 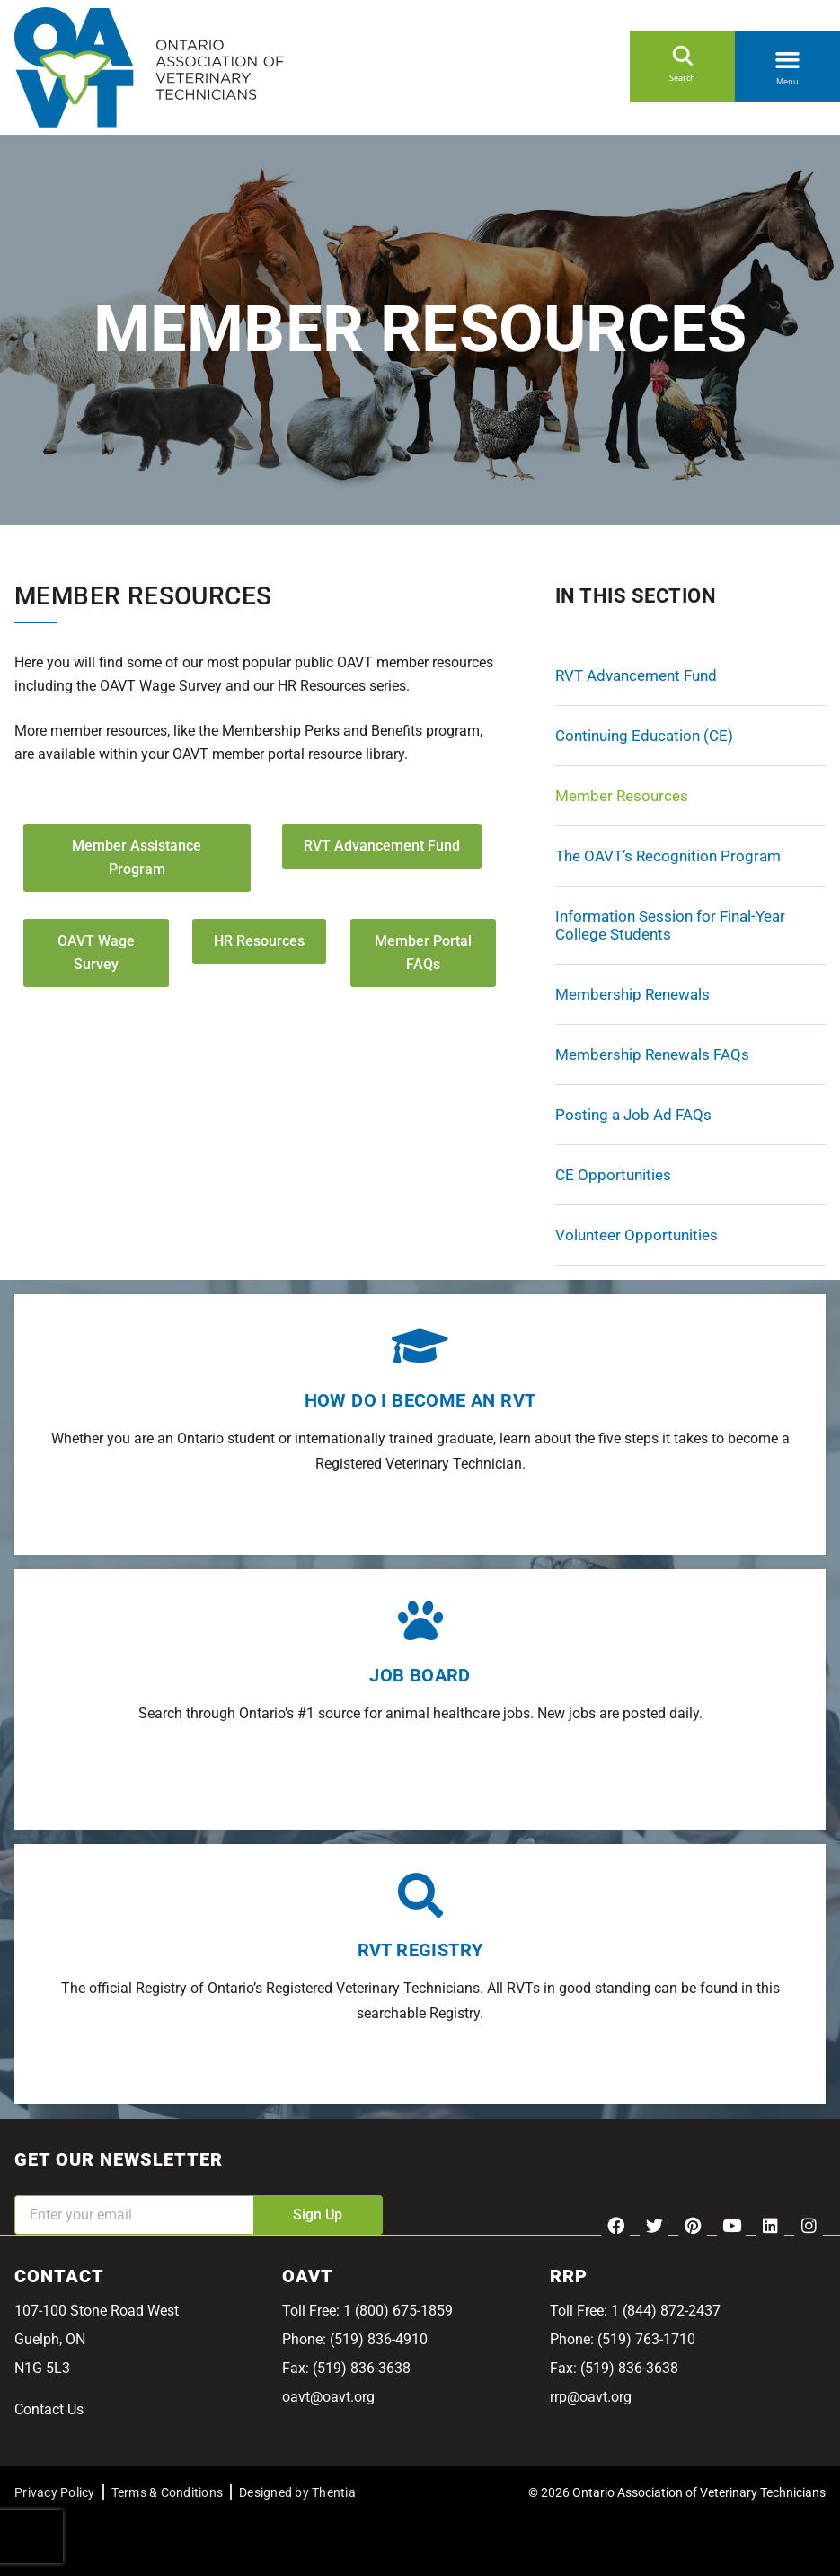 What do you see at coordinates (420, 1400) in the screenshot?
I see `How do I become an RVT` at bounding box center [420, 1400].